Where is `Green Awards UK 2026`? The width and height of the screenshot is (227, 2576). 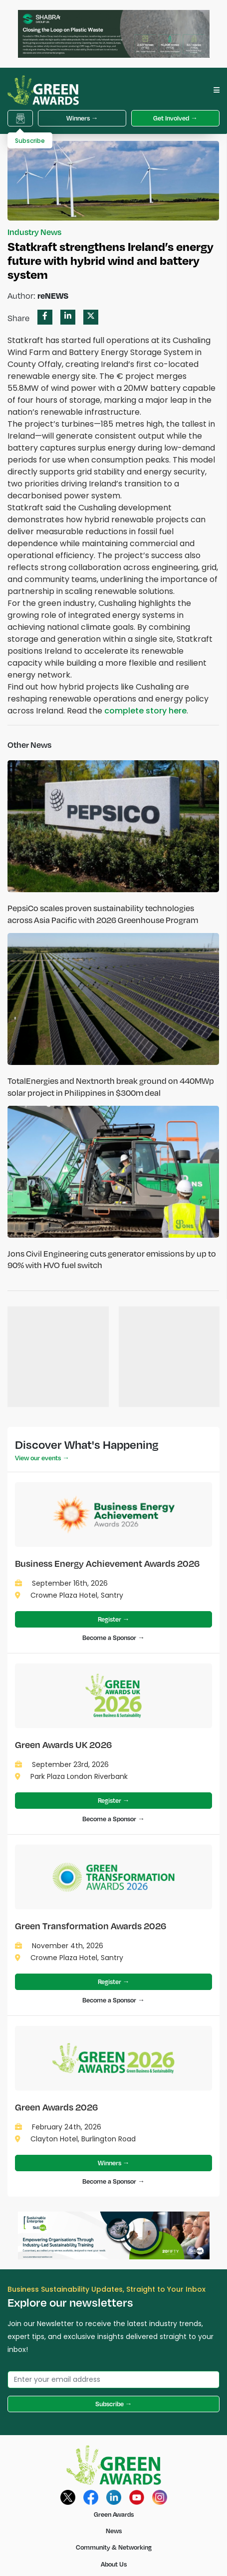
Green Awards UK 2026 is located at coordinates (63, 1744).